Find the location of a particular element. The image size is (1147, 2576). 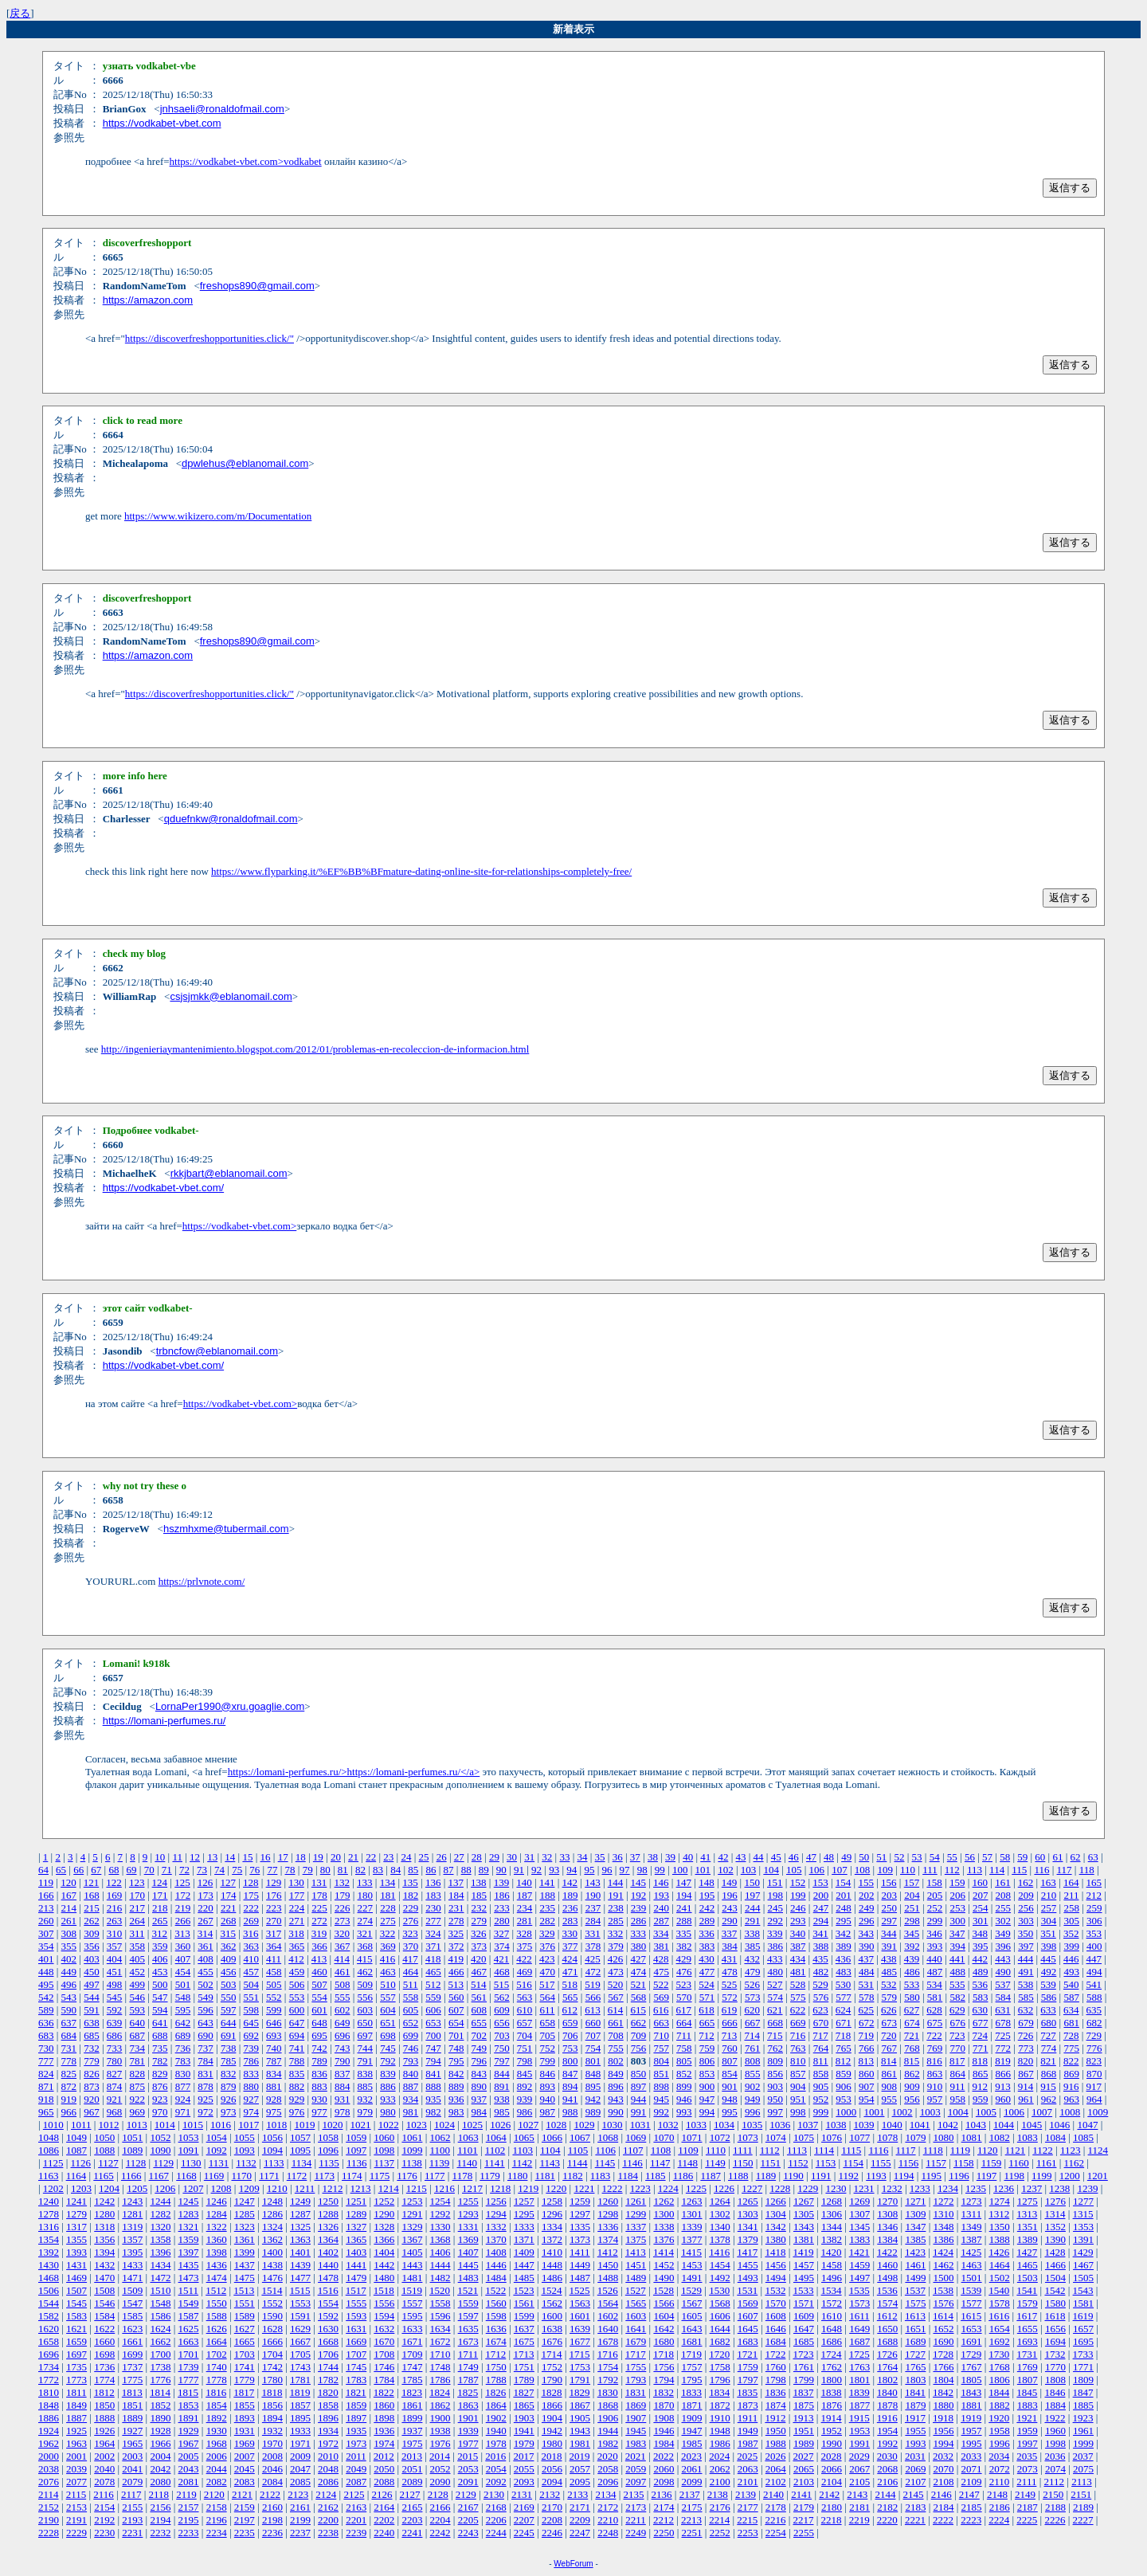

2003 is located at coordinates (132, 2456).